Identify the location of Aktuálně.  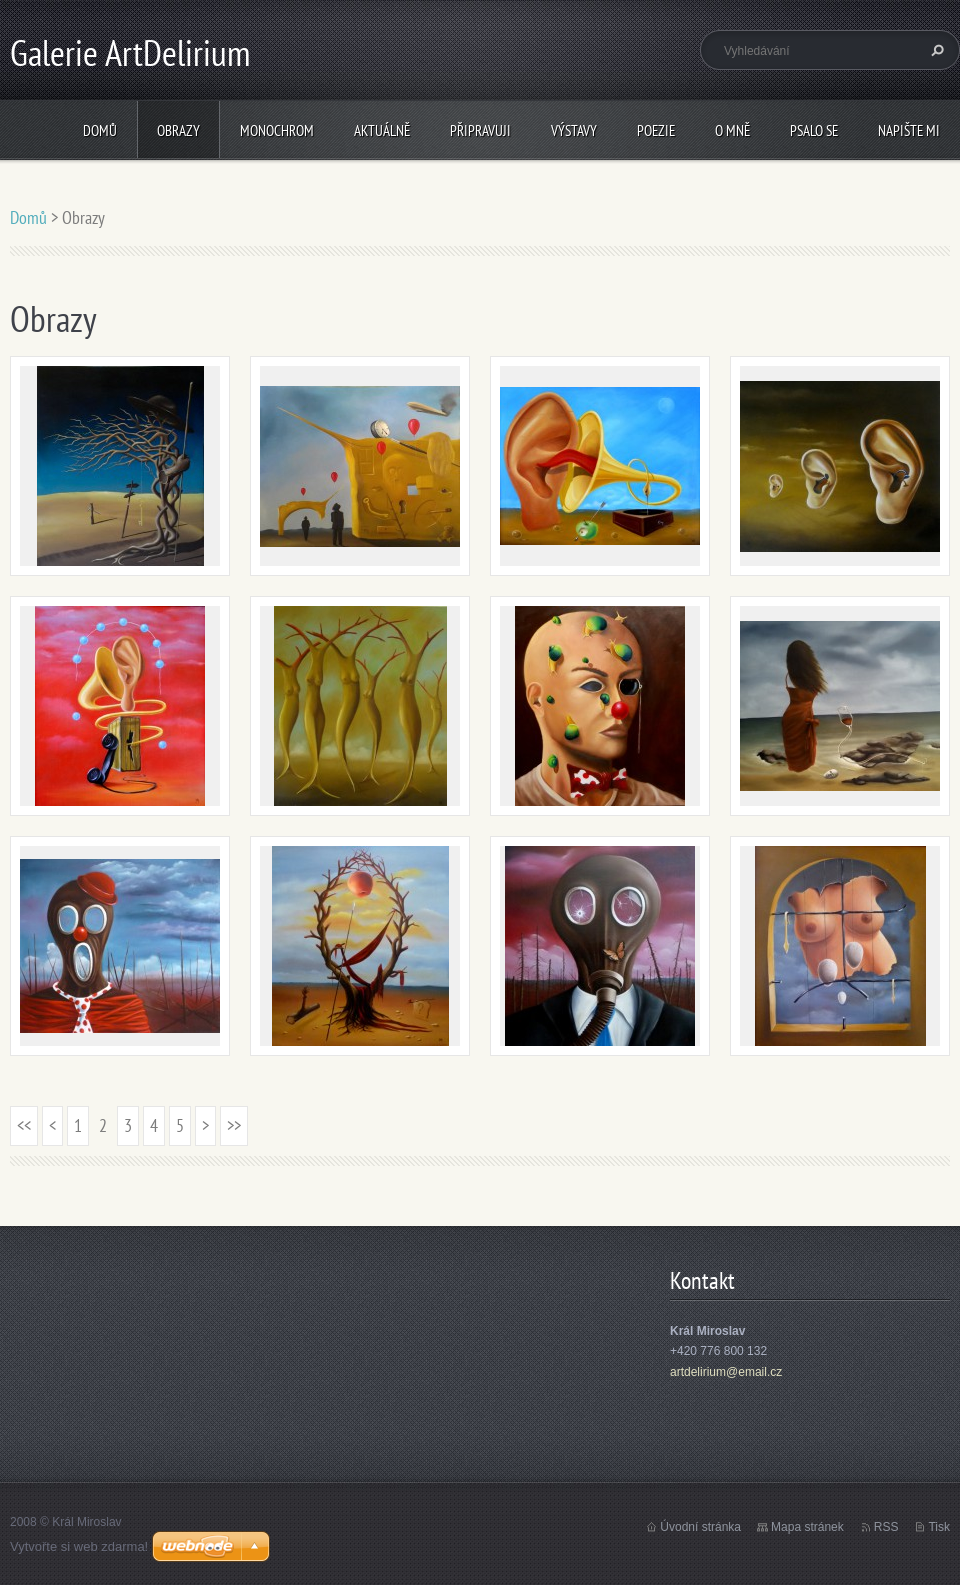
(382, 130).